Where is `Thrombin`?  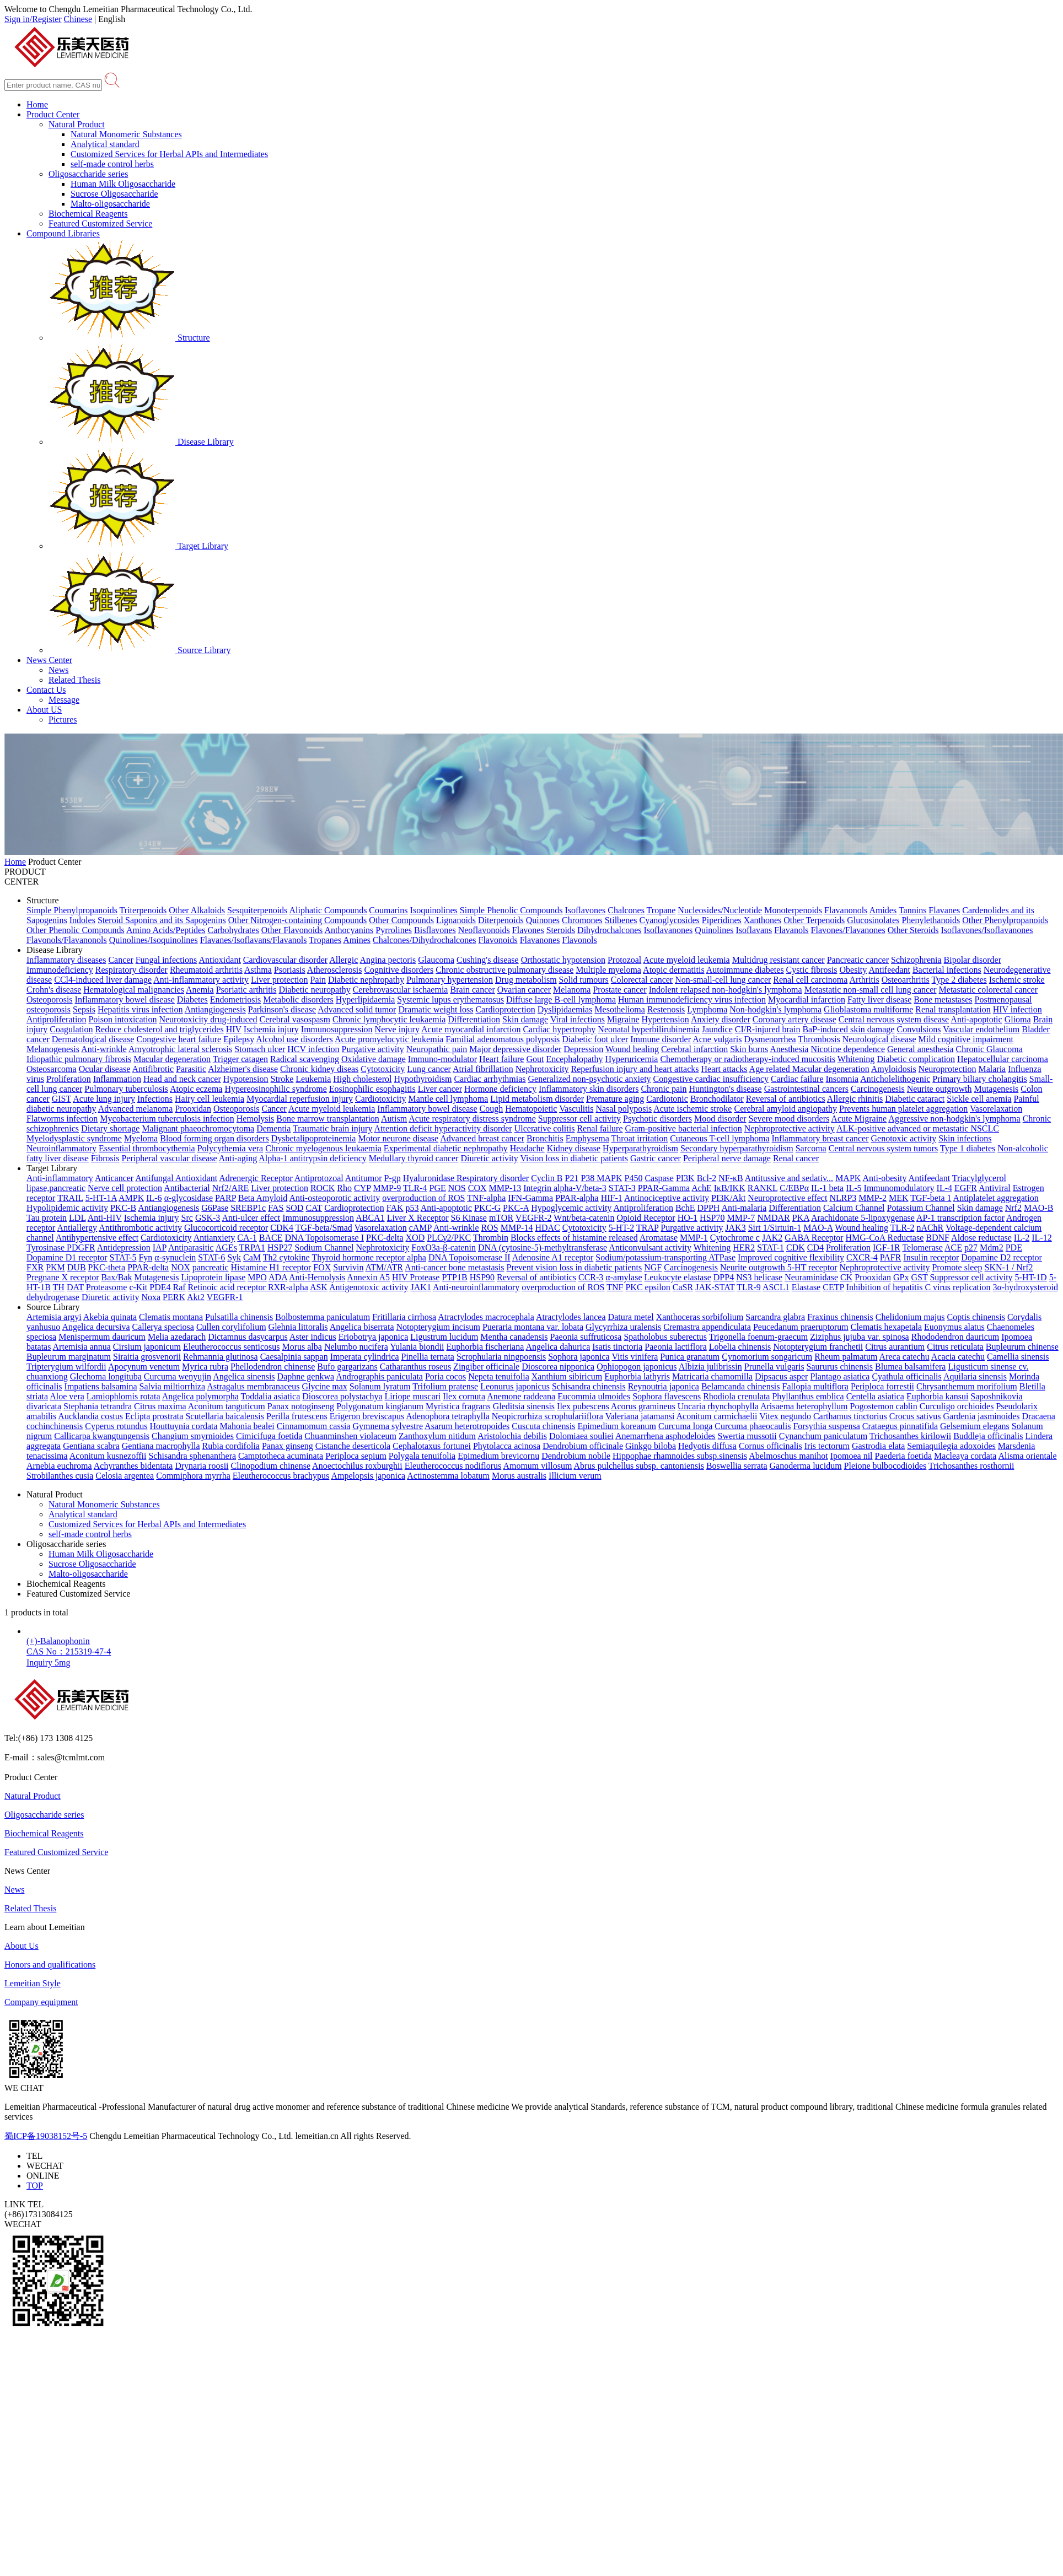
Thrombin is located at coordinates (490, 1237).